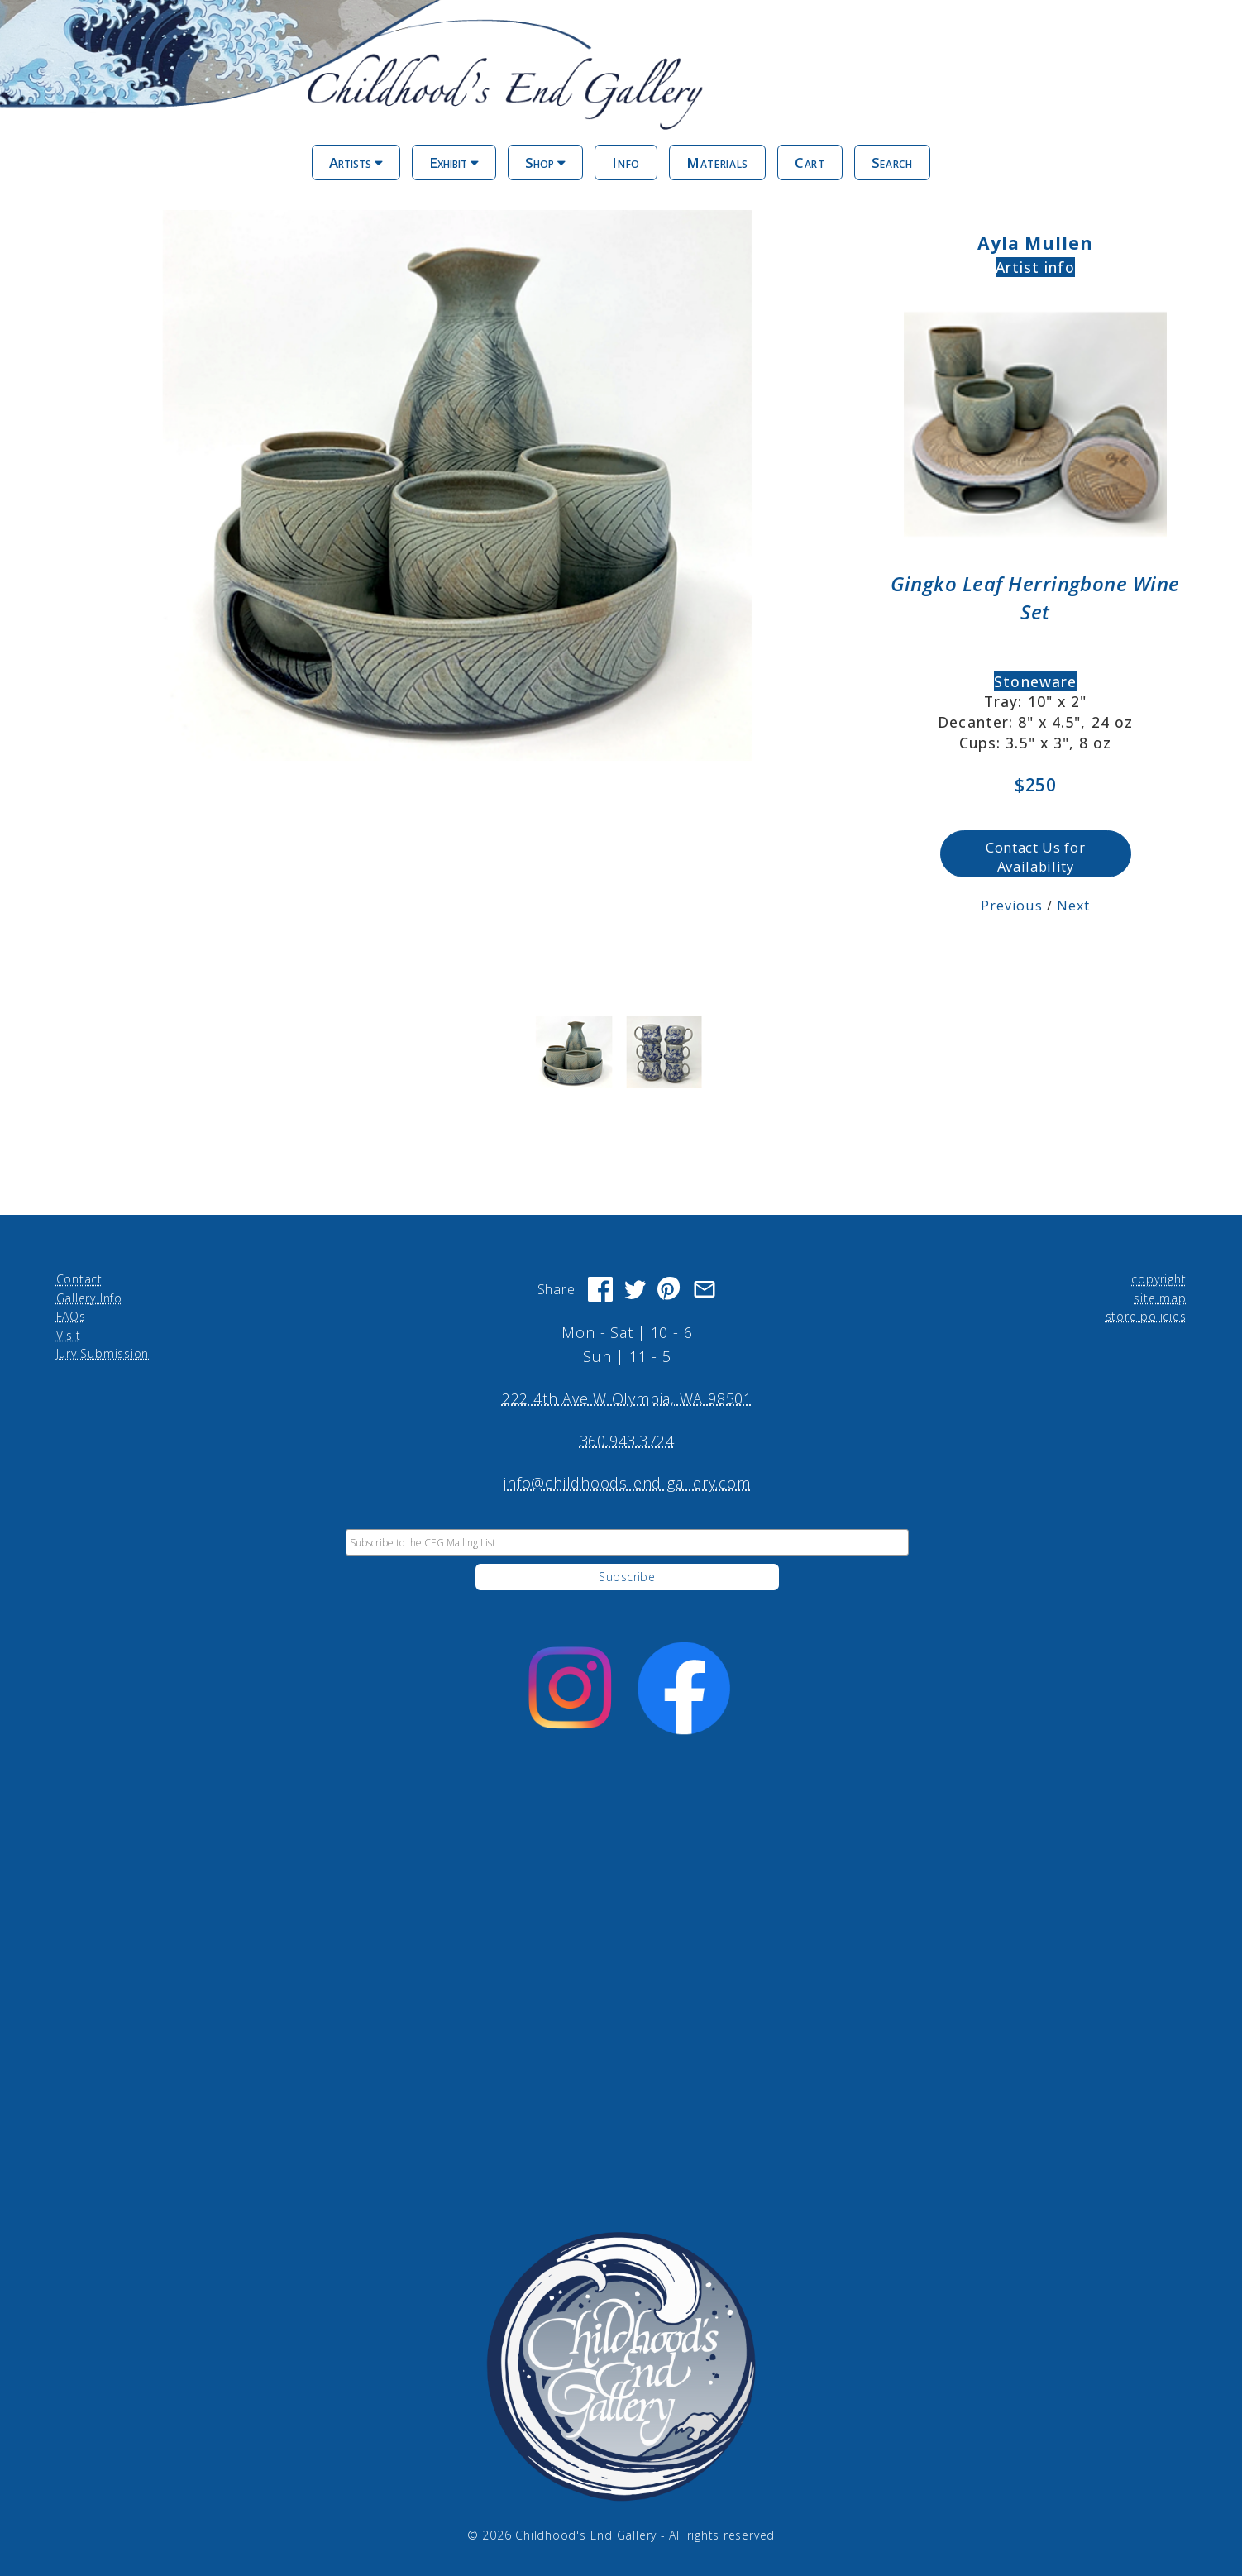  I want to click on copyright, so click(1158, 1279).